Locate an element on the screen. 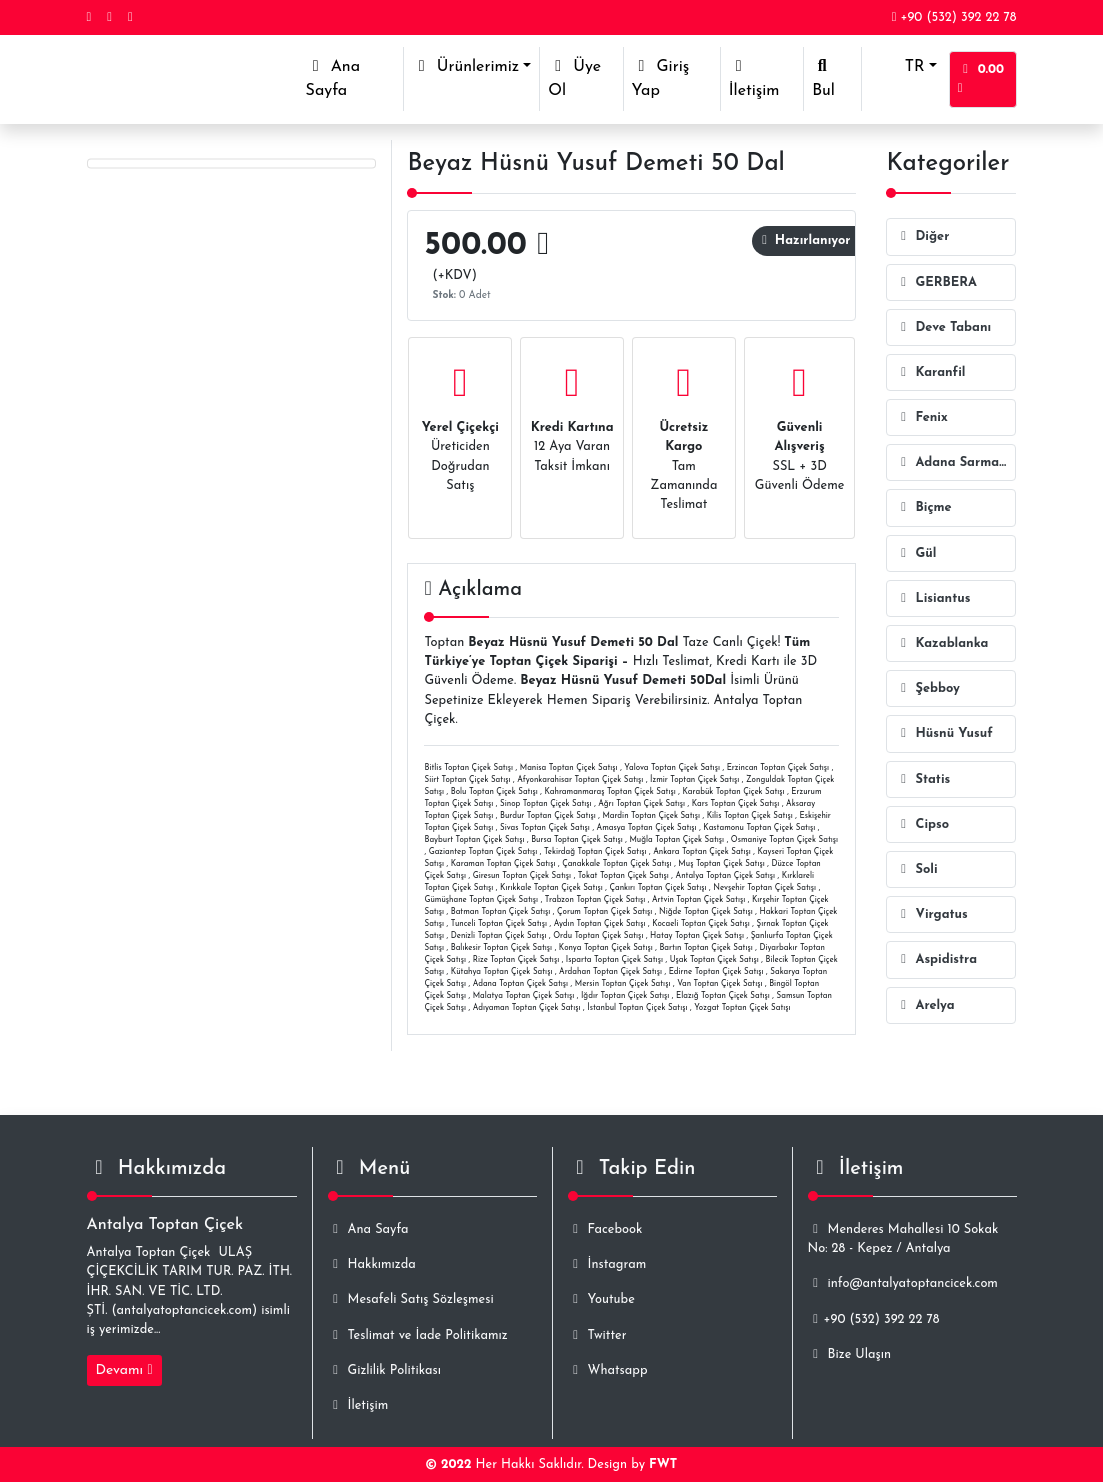 Image resolution: width=1103 pixels, height=1482 pixels. İletişim is located at coordinates (754, 78).